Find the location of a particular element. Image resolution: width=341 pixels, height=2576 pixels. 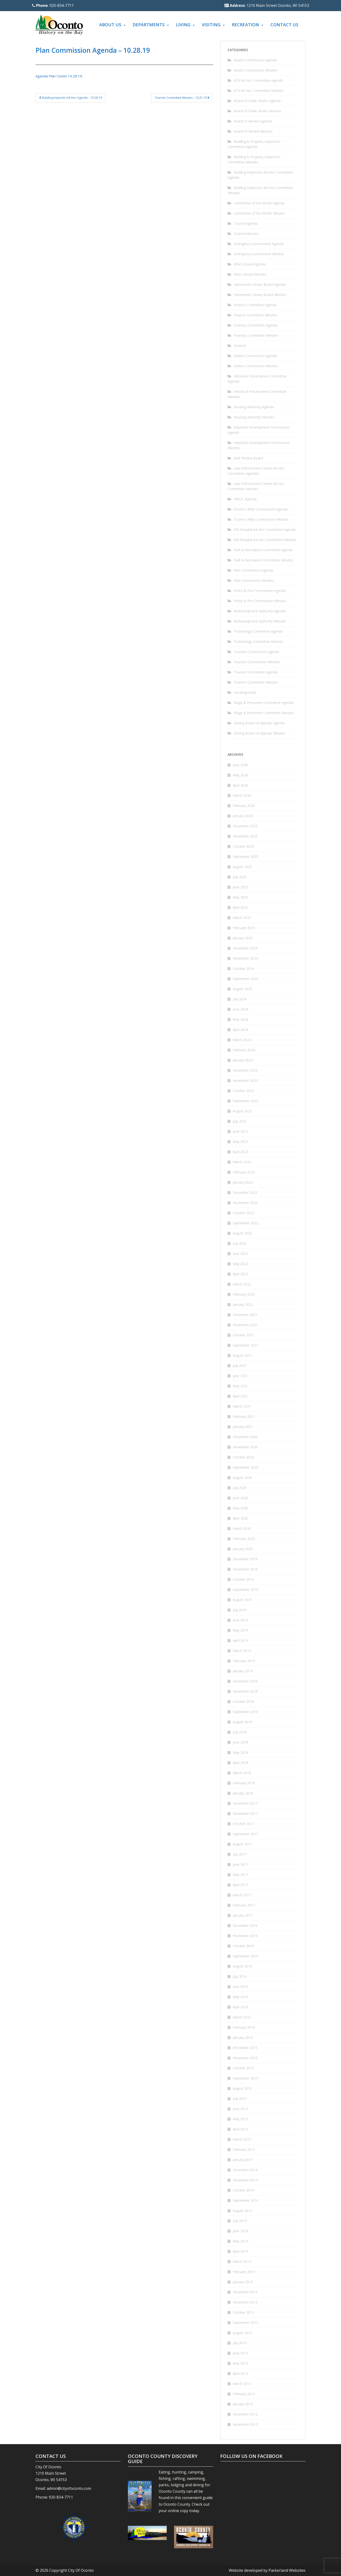

April 2016 is located at coordinates (240, 2007).